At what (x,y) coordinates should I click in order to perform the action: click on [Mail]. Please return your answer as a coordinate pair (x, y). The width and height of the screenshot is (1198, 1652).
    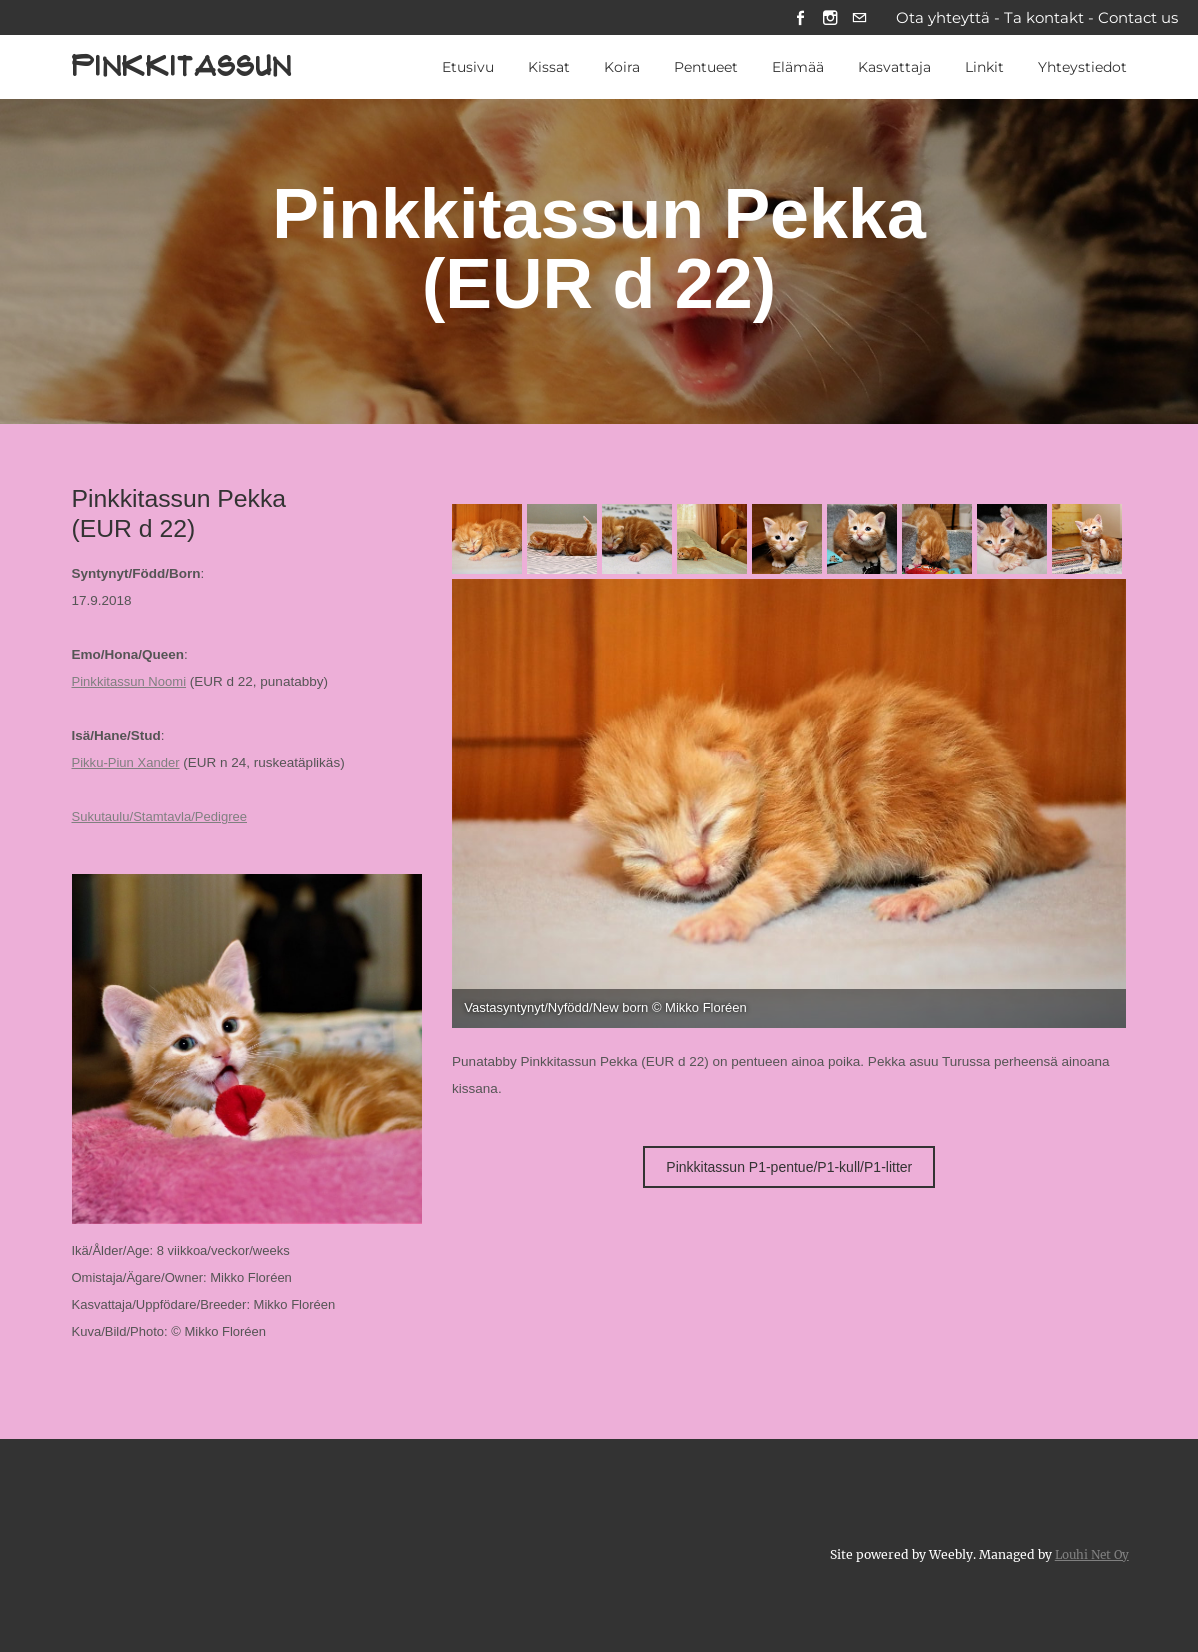
    Looking at the image, I should click on (858, 18).